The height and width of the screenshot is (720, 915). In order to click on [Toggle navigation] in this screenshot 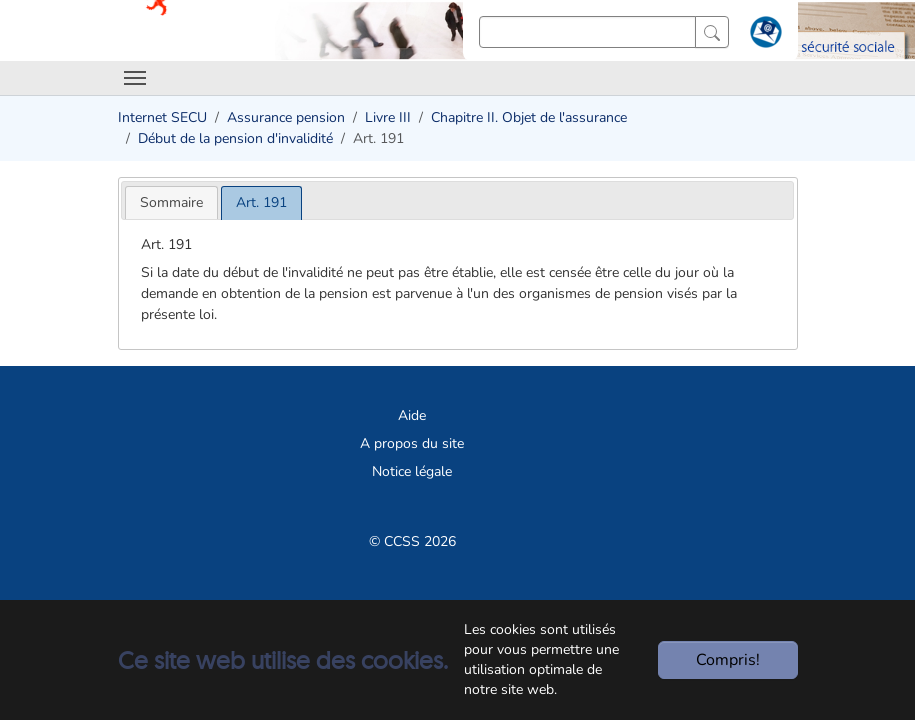, I will do `click(135, 78)`.